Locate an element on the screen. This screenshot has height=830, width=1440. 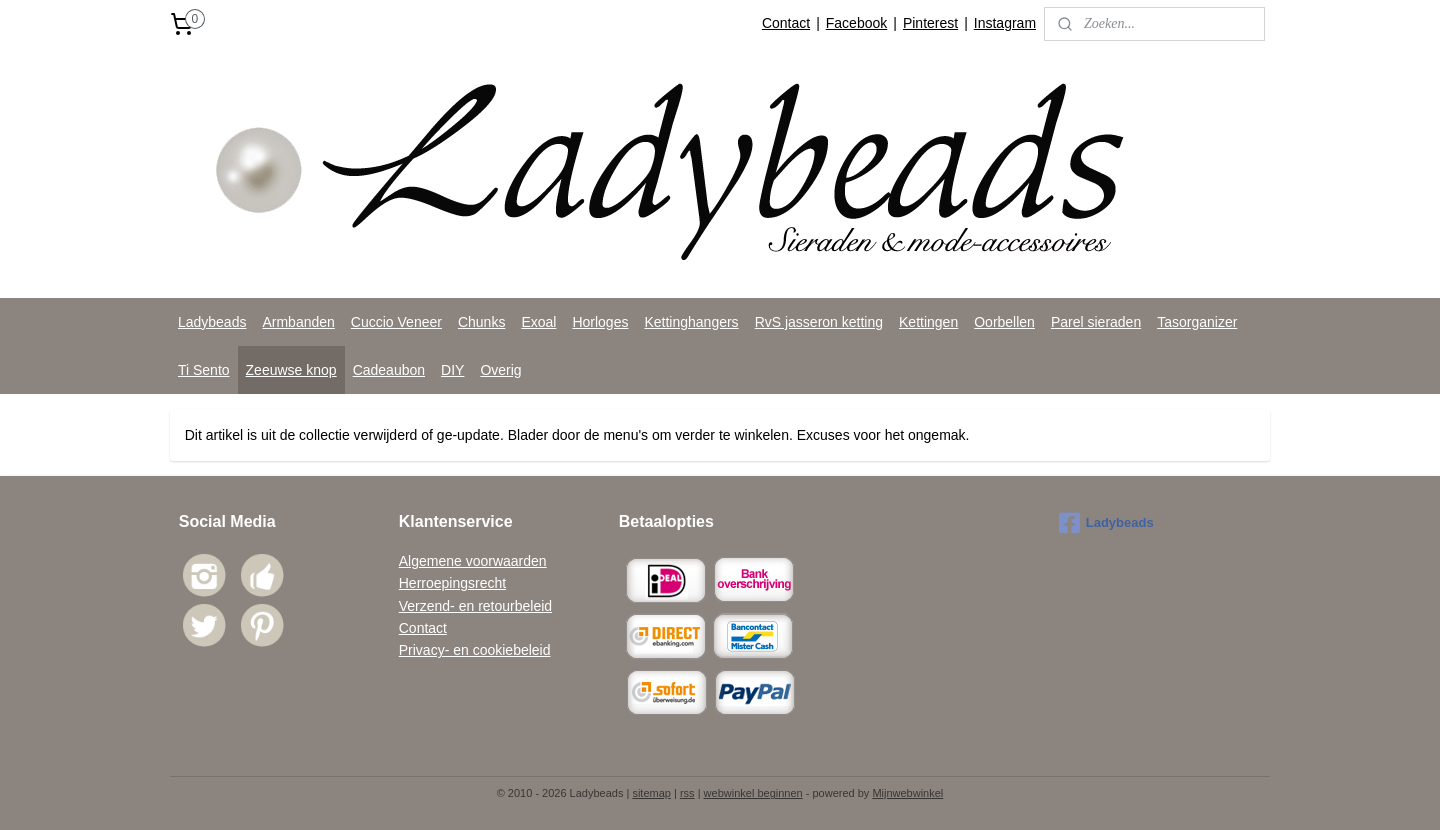
RvS jasseron ketting is located at coordinates (819, 322).